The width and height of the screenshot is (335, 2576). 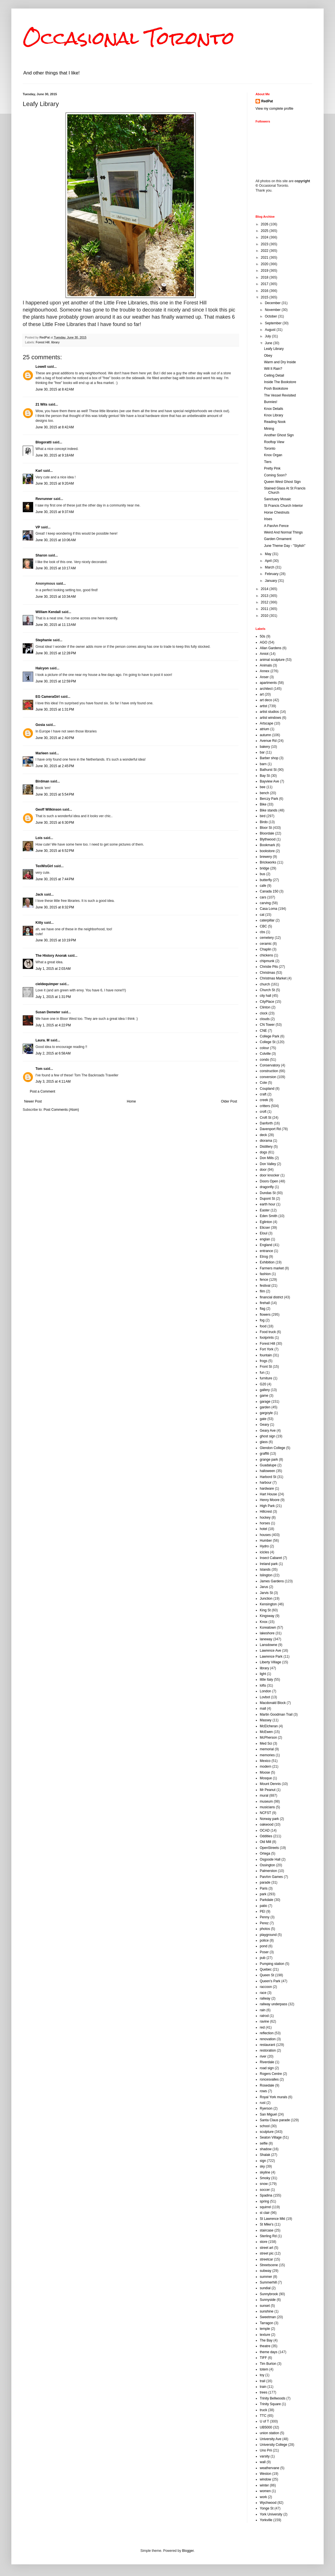 I want to click on Chaplin, so click(x=265, y=949).